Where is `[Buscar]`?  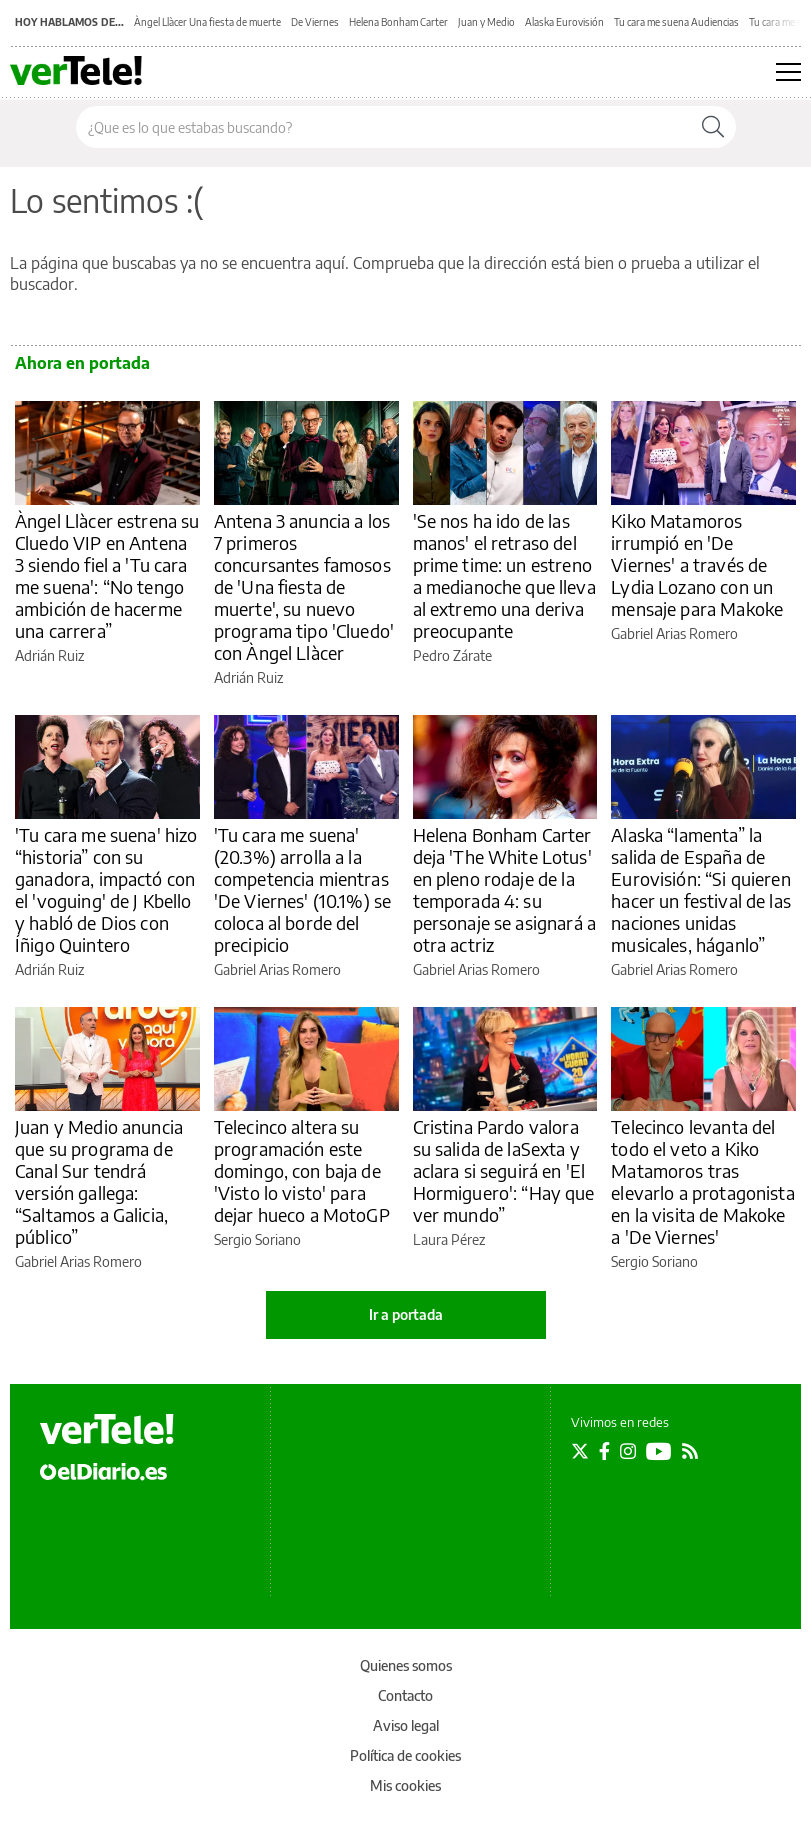 [Buscar] is located at coordinates (713, 127).